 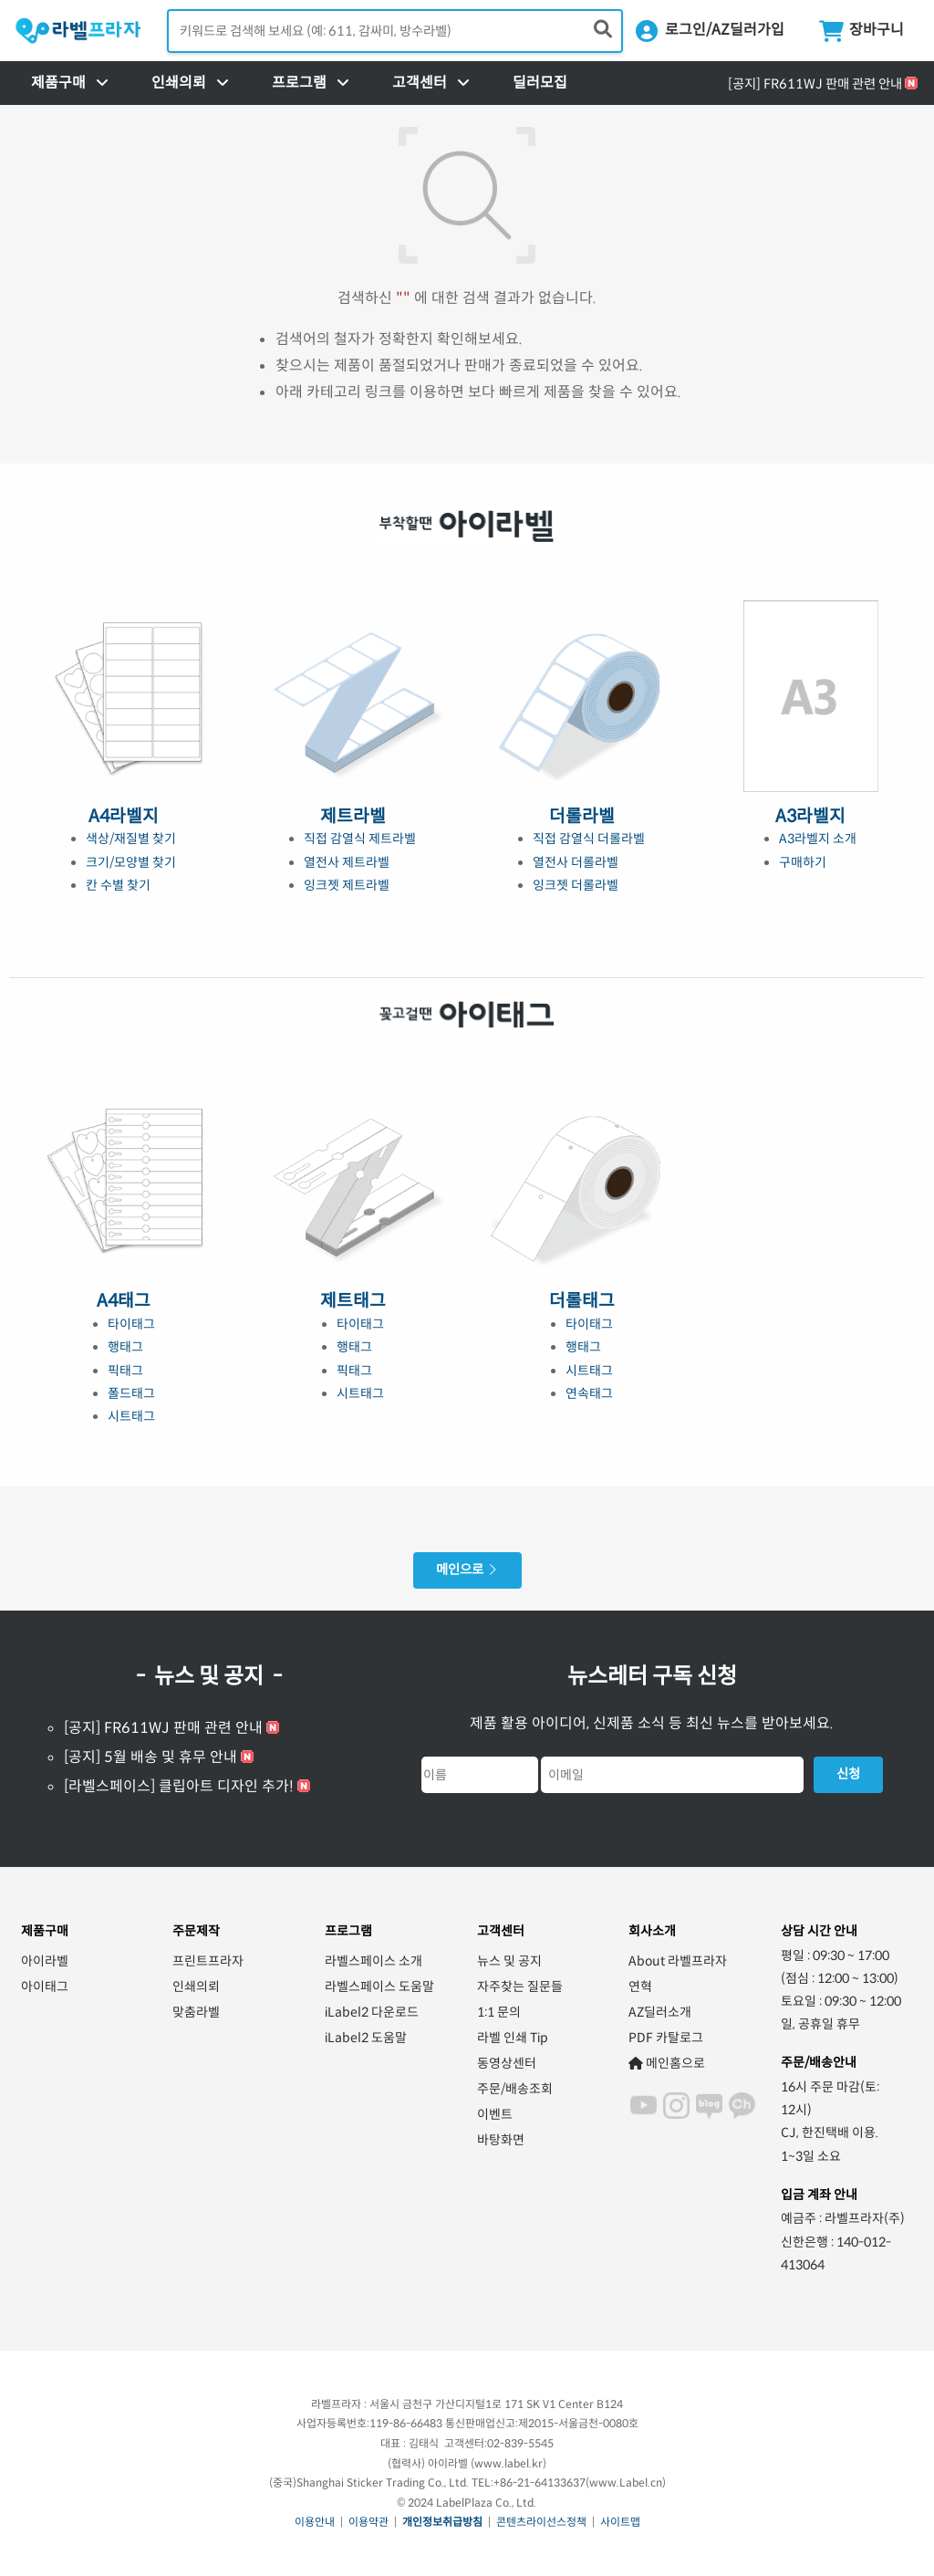 I want to click on 자주찾는 질문들, so click(x=520, y=1986).